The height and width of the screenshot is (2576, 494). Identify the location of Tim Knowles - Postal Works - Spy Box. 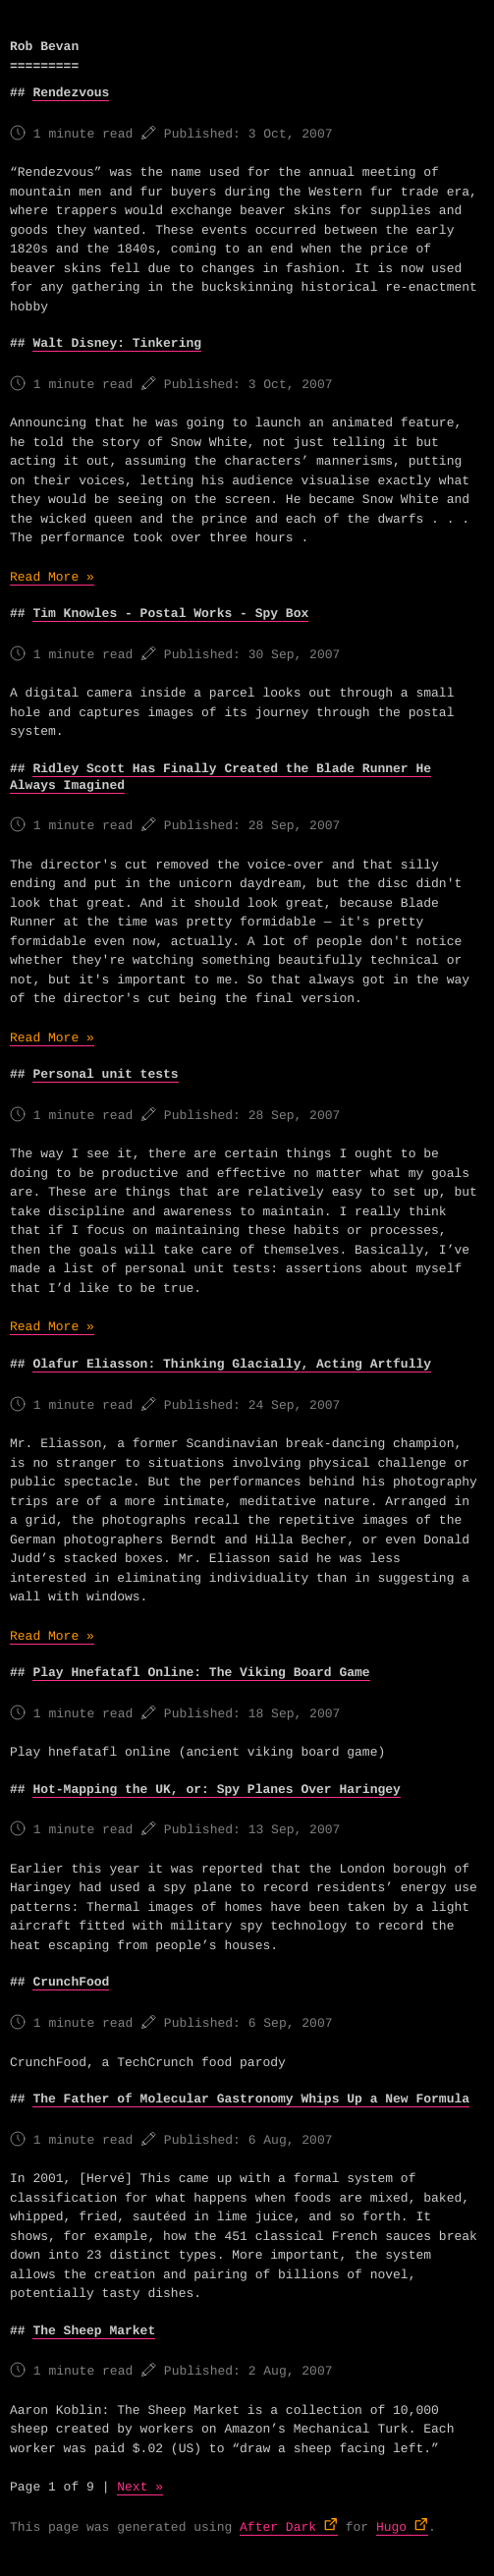
(170, 613).